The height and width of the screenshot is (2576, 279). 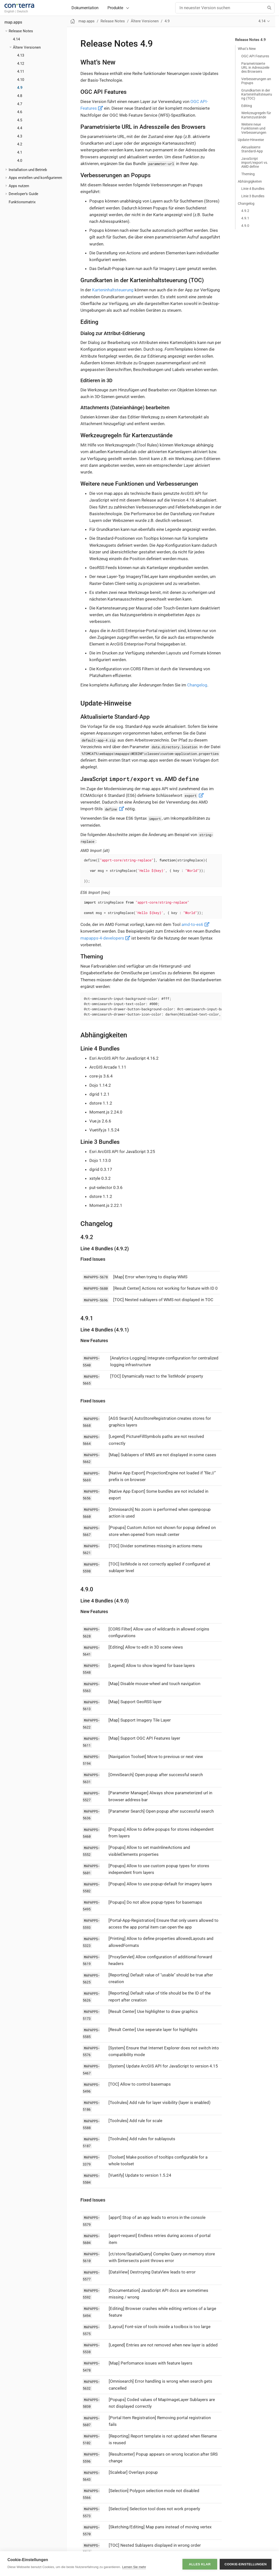 I want to click on Changelog, so click(x=246, y=203).